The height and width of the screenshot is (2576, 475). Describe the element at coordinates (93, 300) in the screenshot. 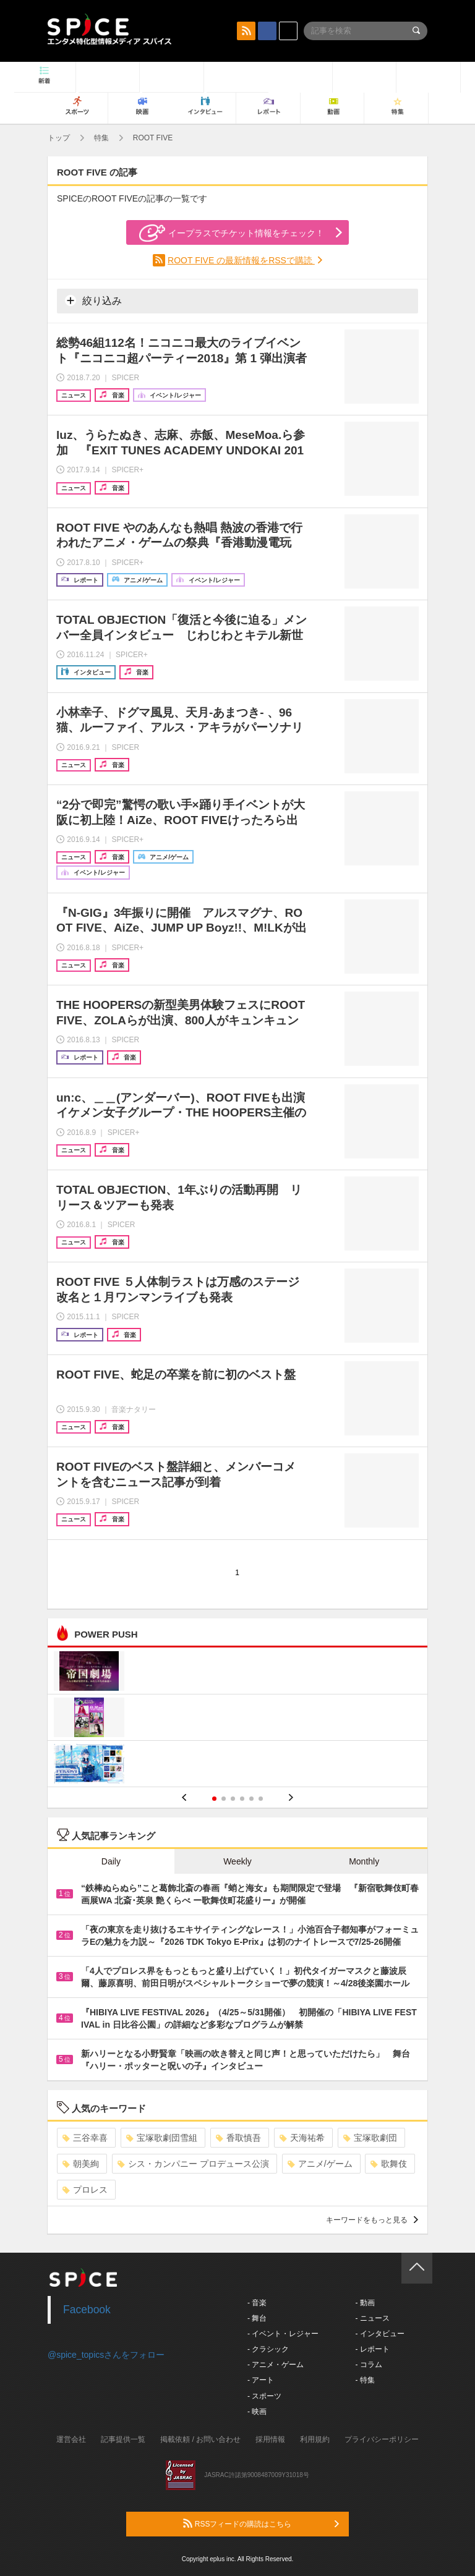

I see `絞り込み` at that location.